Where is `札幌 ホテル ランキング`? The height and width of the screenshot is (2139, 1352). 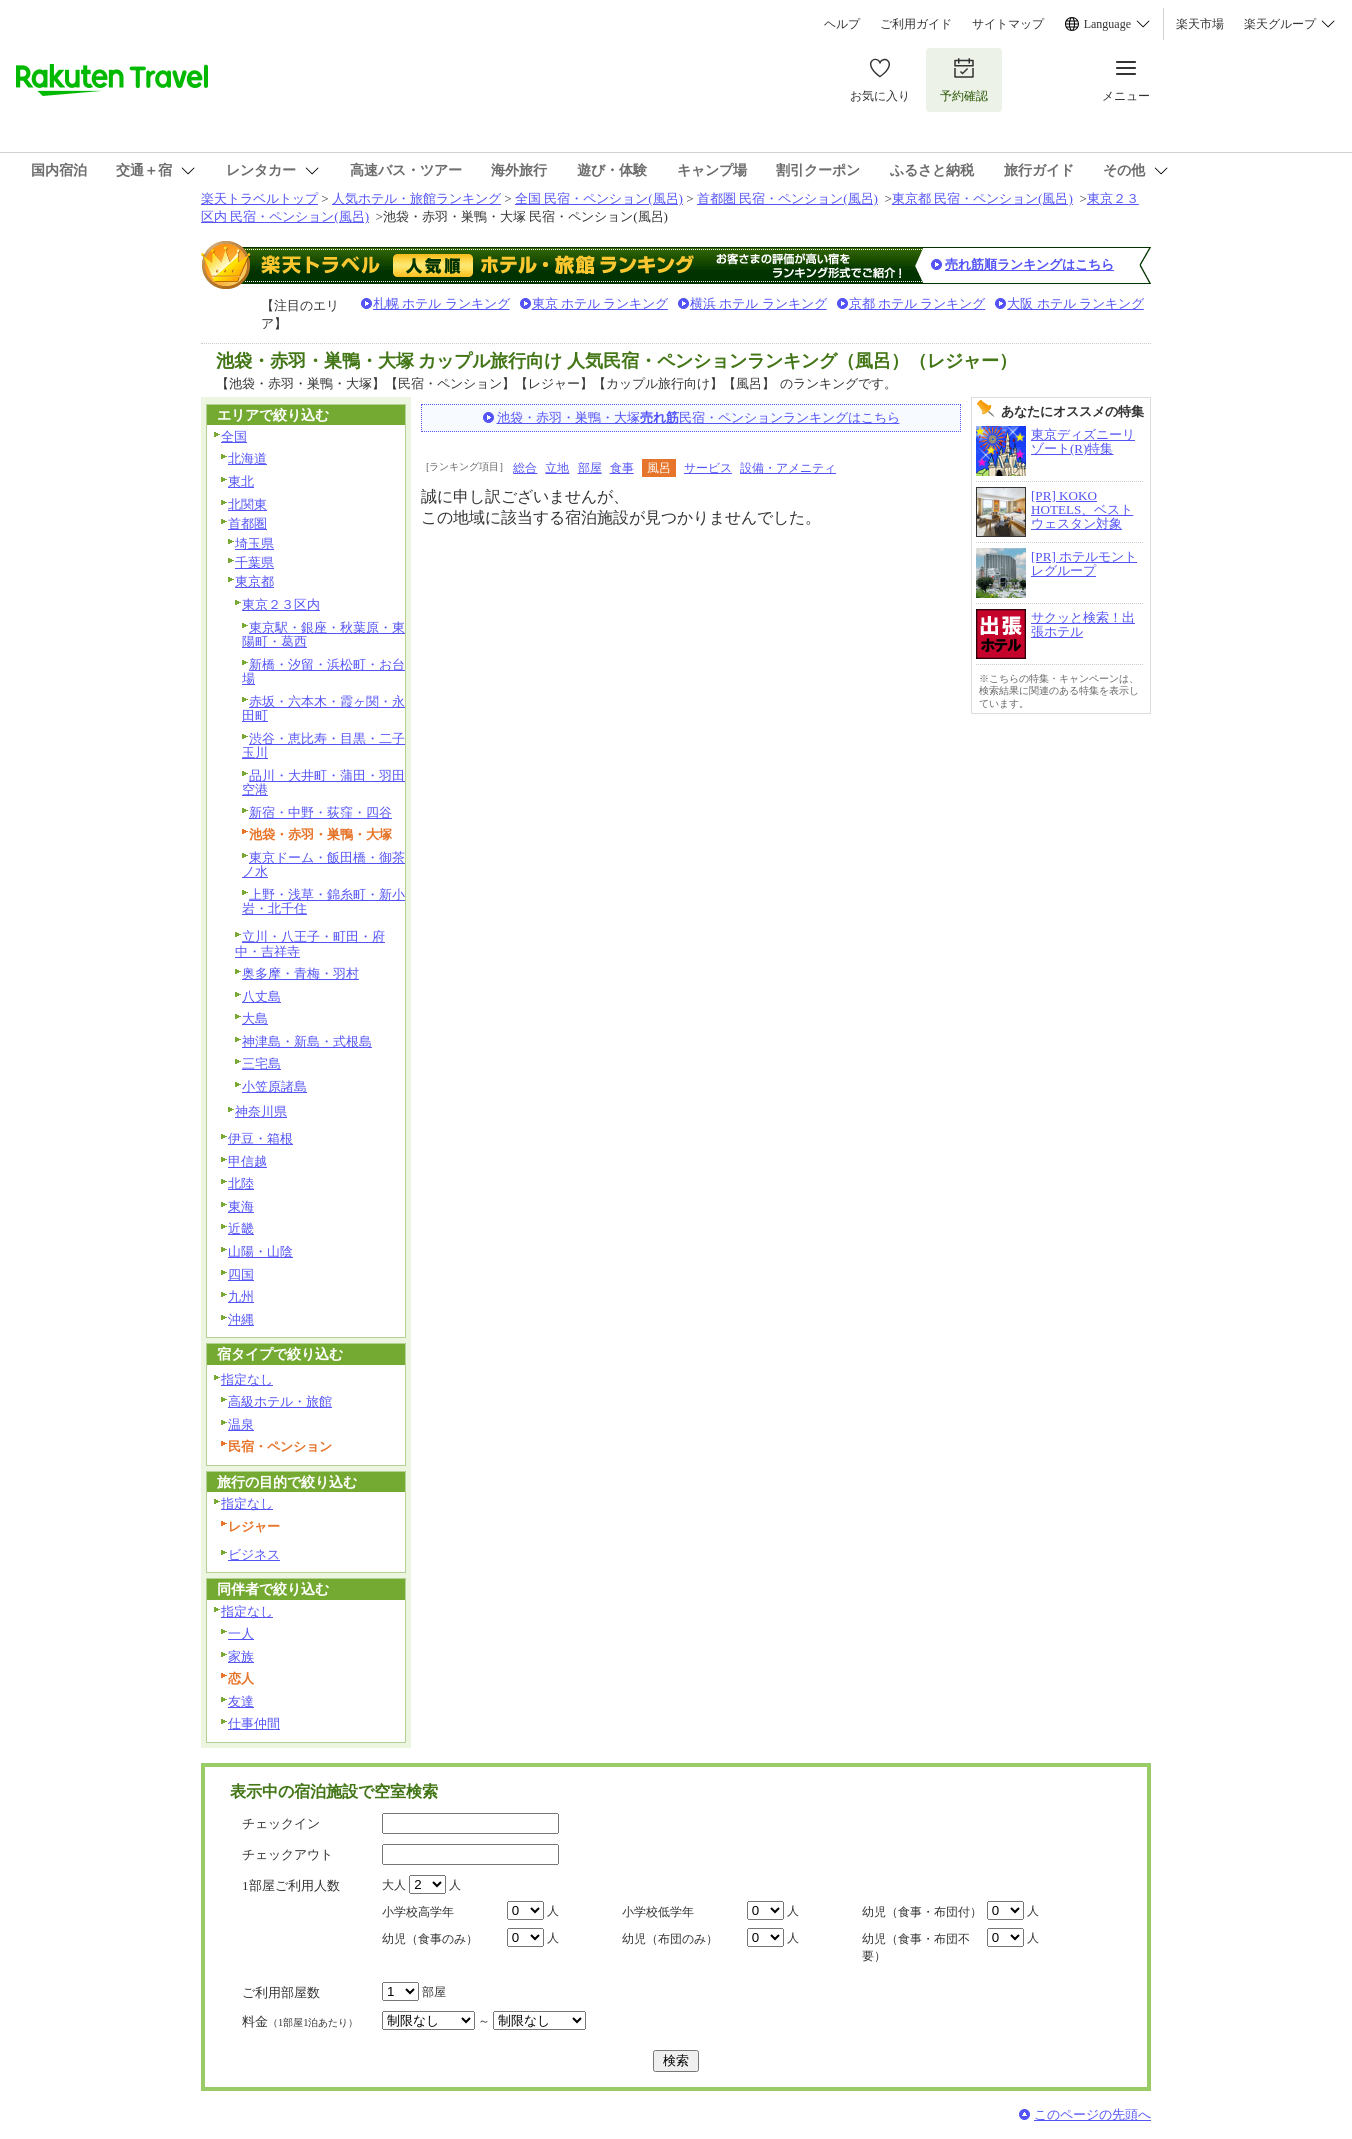
札幌 ホテル ランキング is located at coordinates (441, 303).